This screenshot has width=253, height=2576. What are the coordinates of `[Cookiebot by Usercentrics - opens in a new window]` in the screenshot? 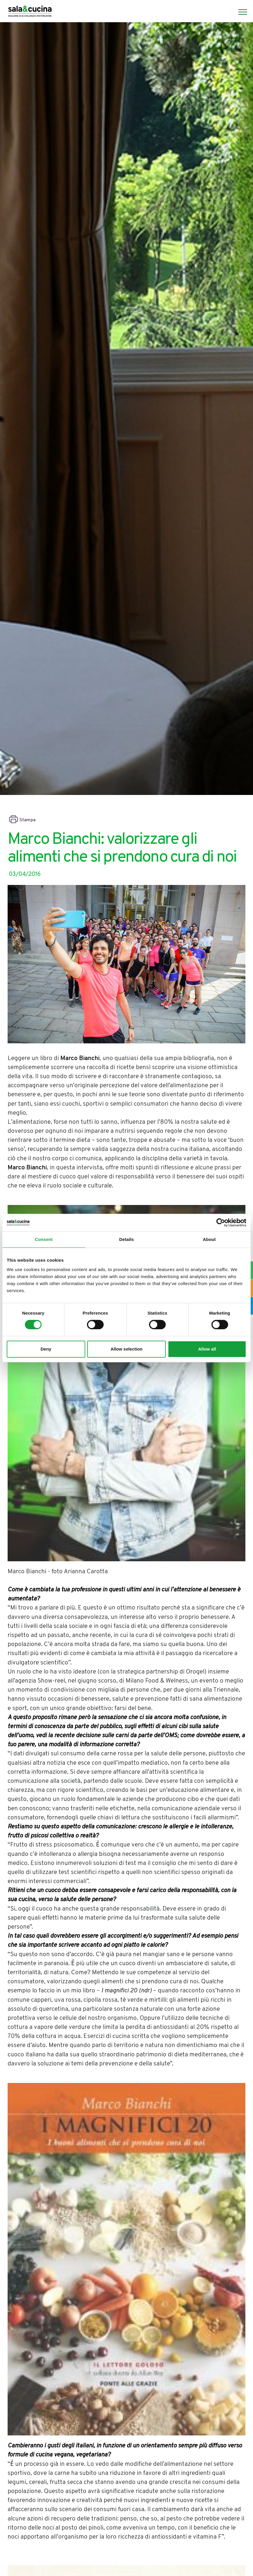 It's located at (220, 1222).